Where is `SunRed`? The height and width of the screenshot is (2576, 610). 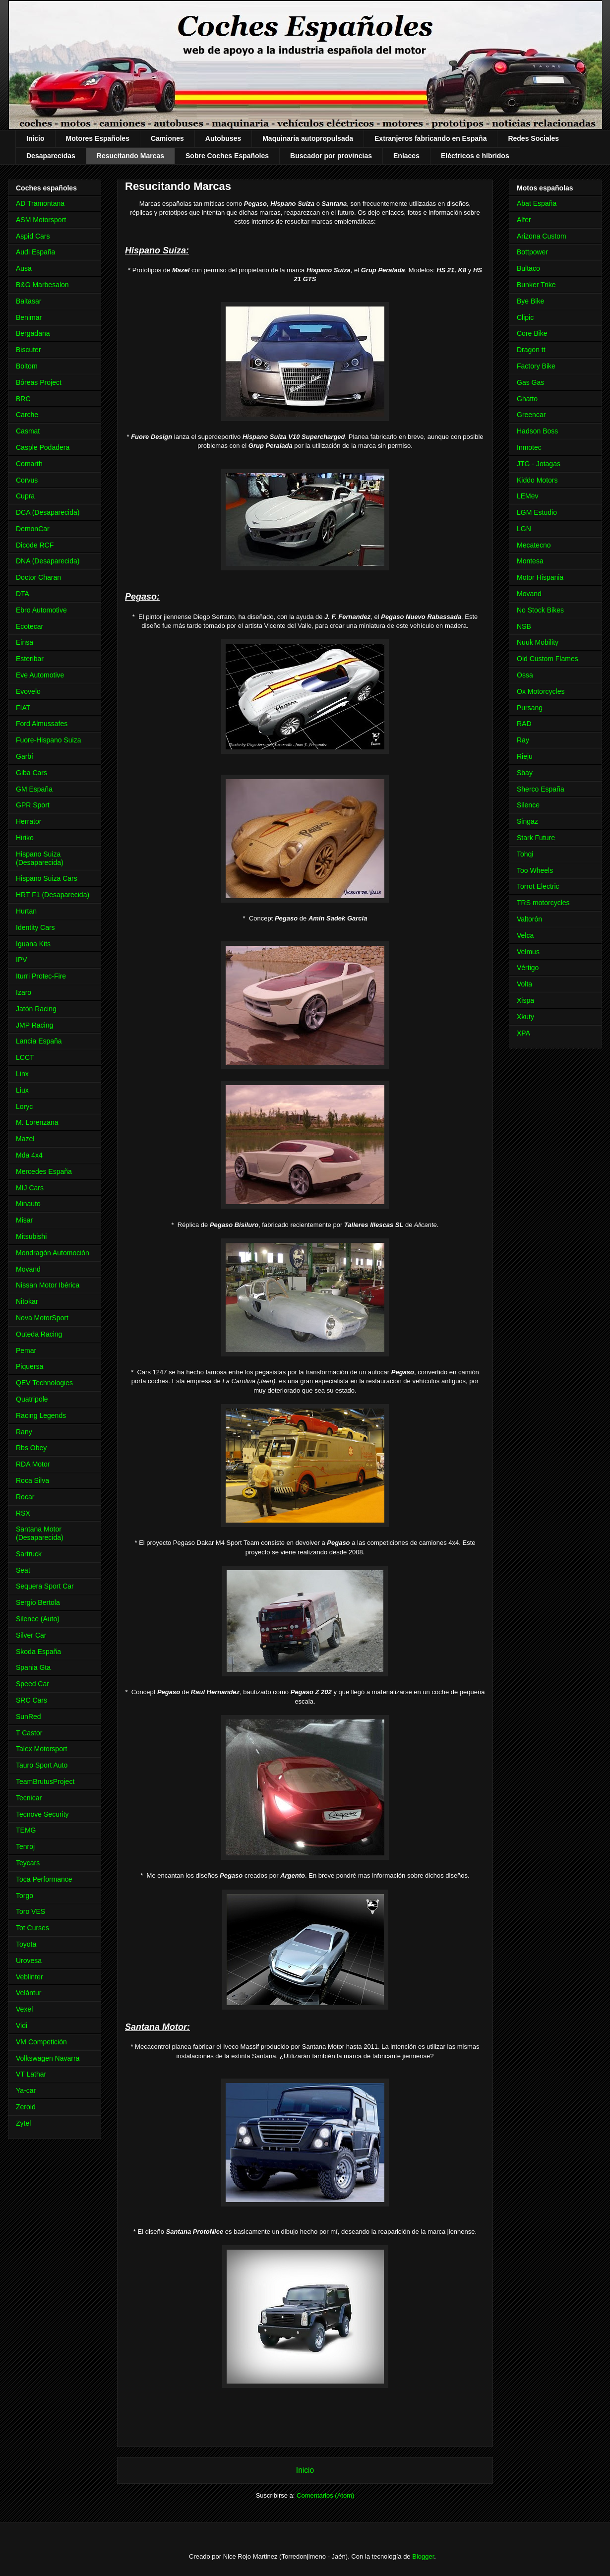
SunRed is located at coordinates (28, 1716).